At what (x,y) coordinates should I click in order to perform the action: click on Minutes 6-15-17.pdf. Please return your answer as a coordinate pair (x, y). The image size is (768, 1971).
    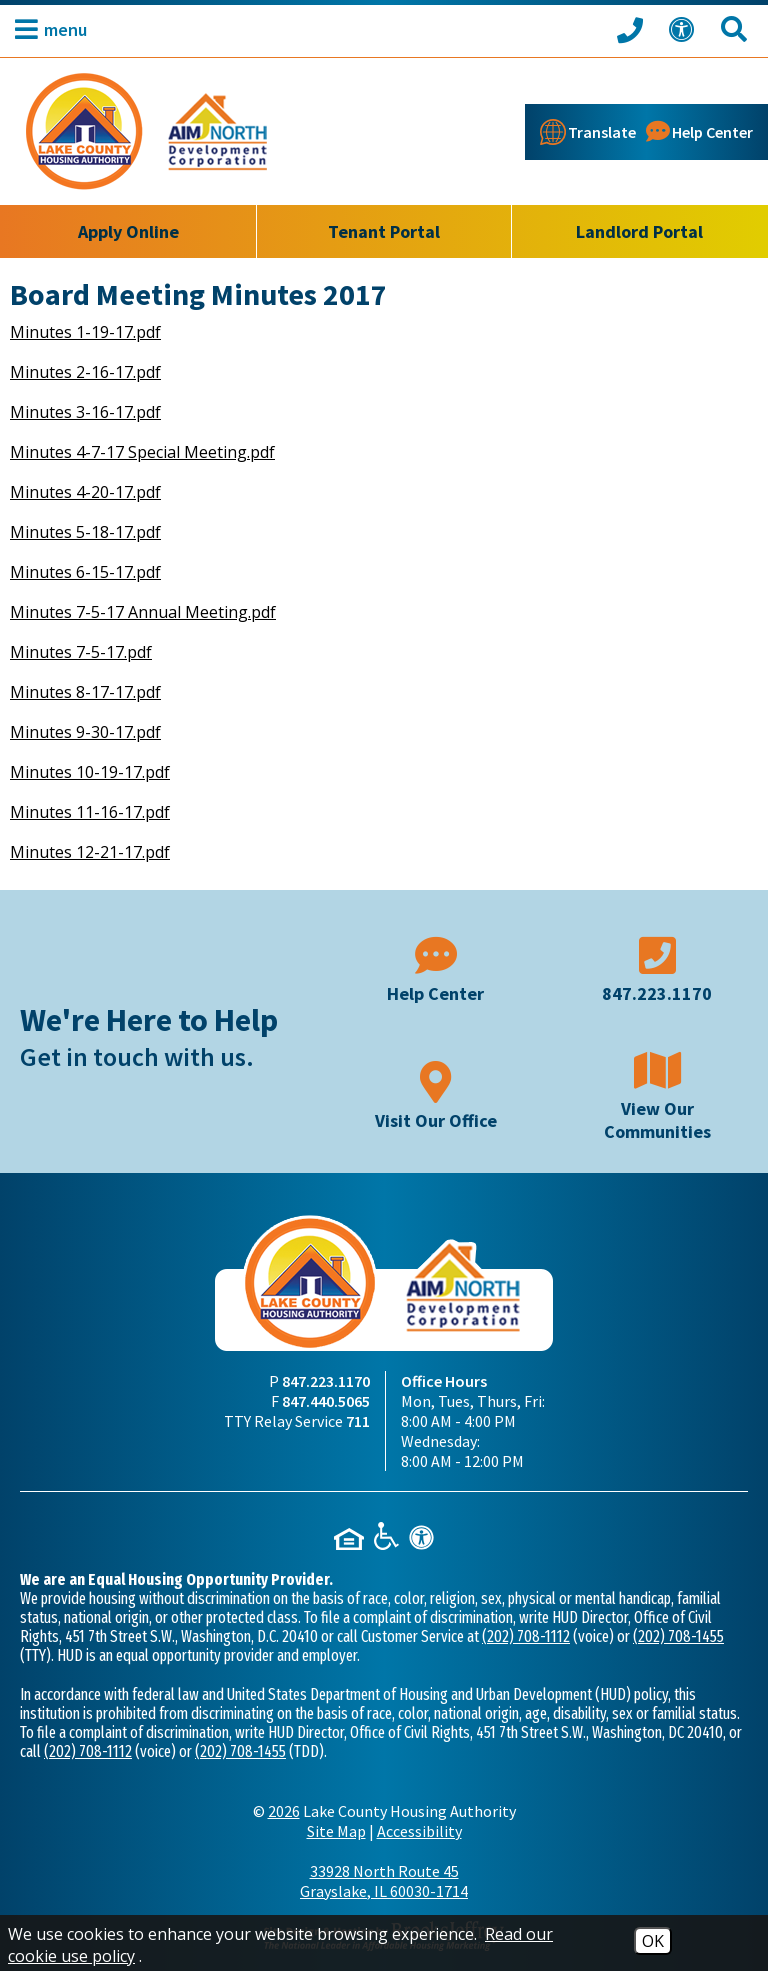
    Looking at the image, I should click on (85, 572).